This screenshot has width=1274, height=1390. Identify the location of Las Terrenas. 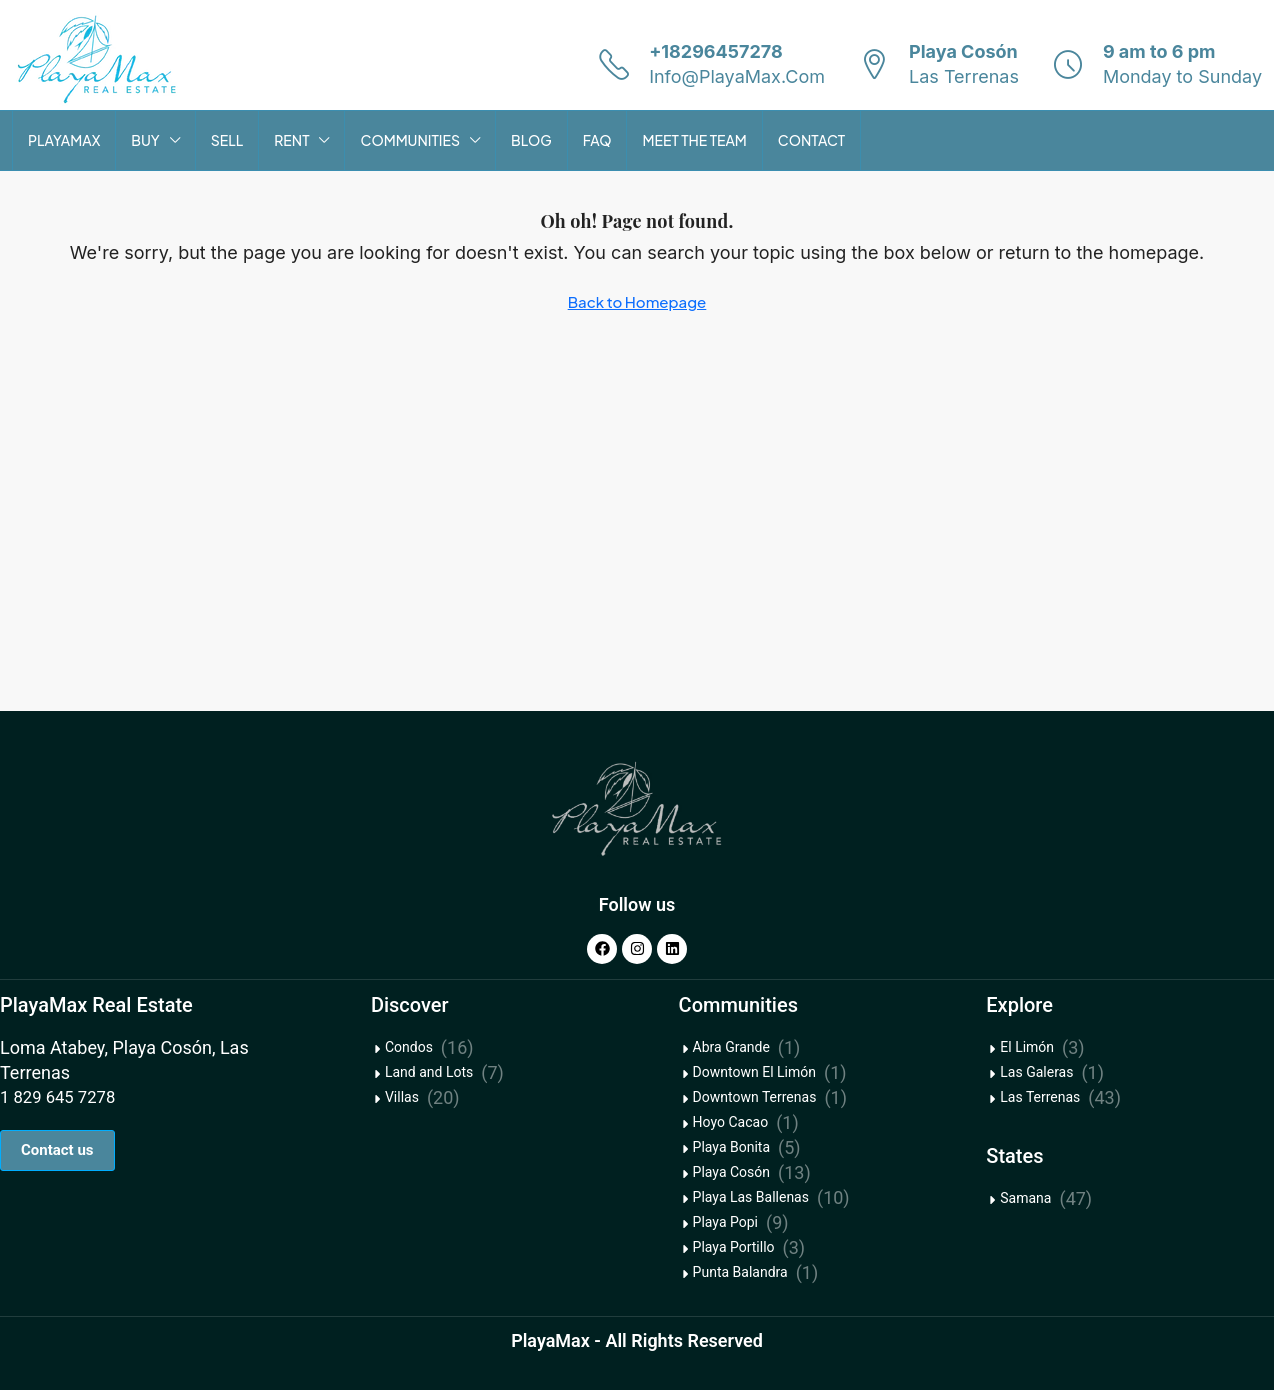
(1040, 1097).